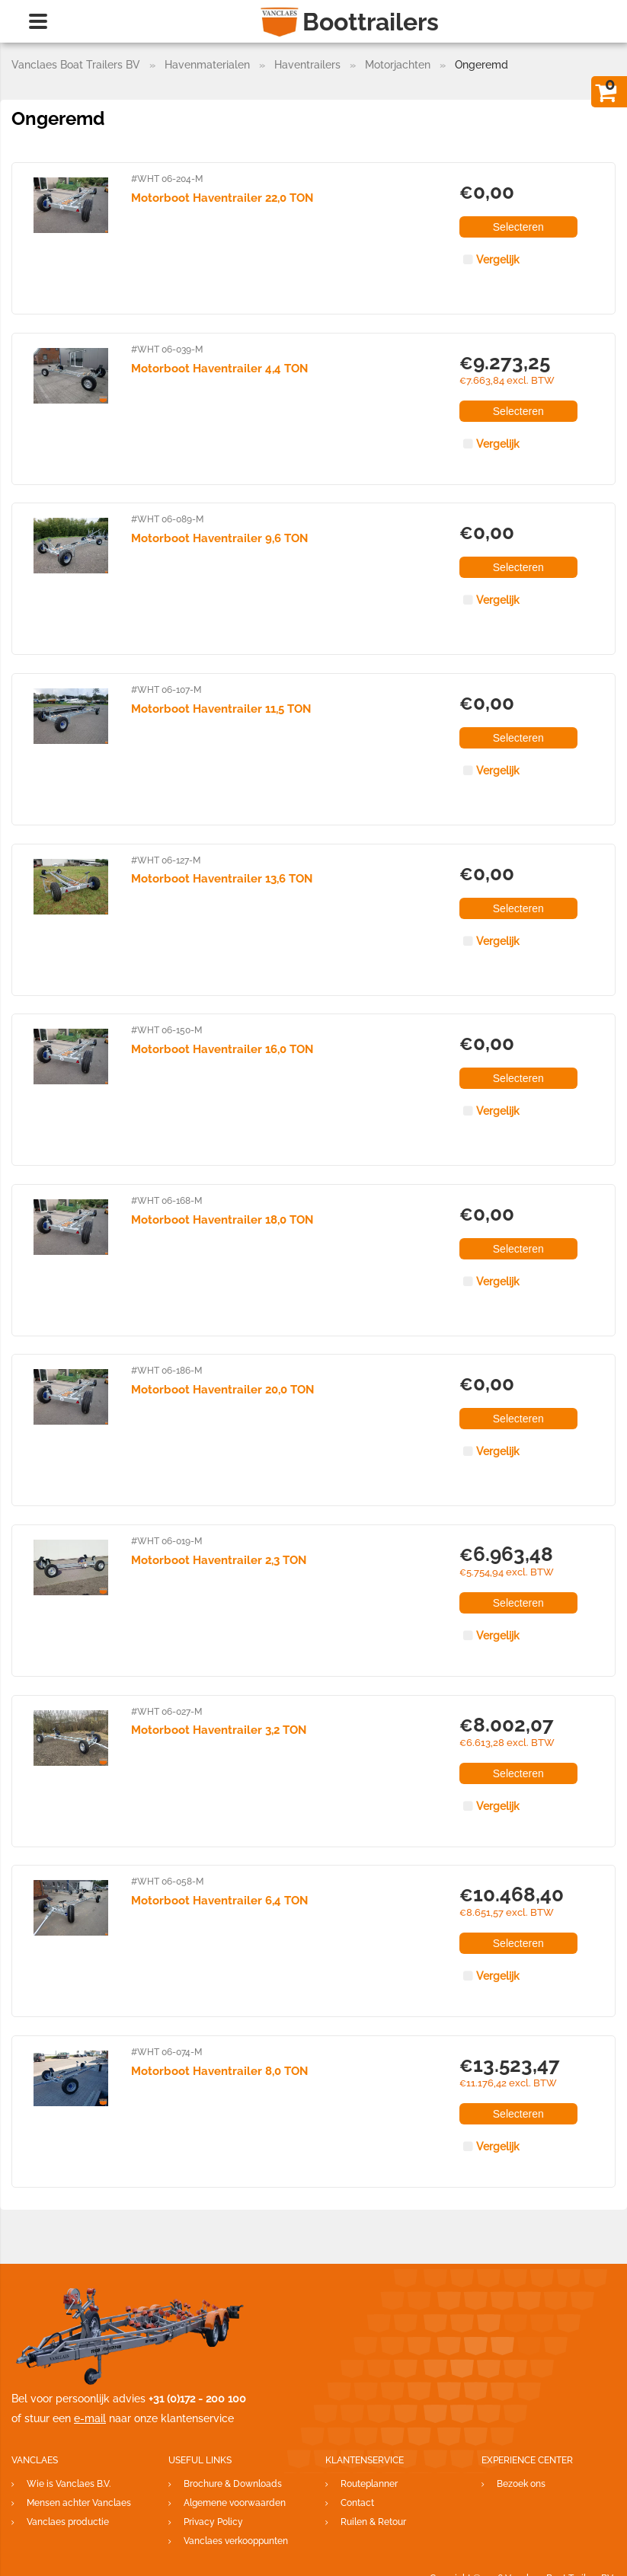 This screenshot has height=2576, width=627. I want to click on Motorboot Haventrailer 13,6 TON, so click(221, 879).